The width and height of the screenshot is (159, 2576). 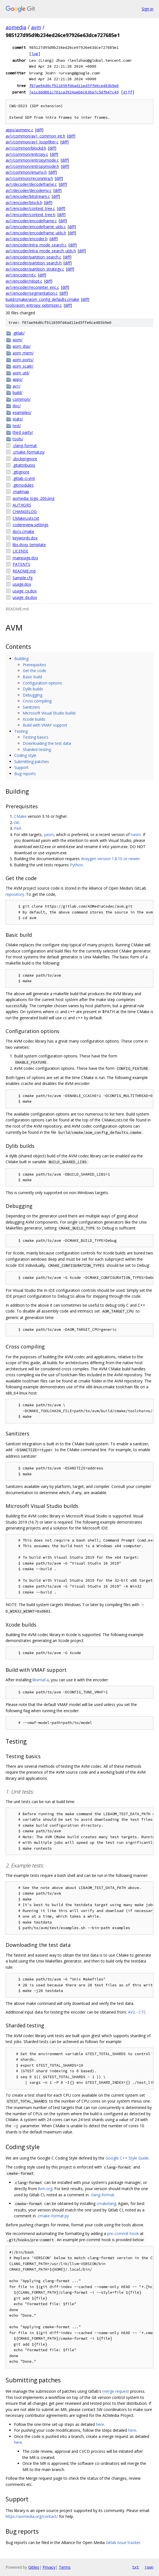 I want to click on Downloading the test data, so click(x=47, y=743).